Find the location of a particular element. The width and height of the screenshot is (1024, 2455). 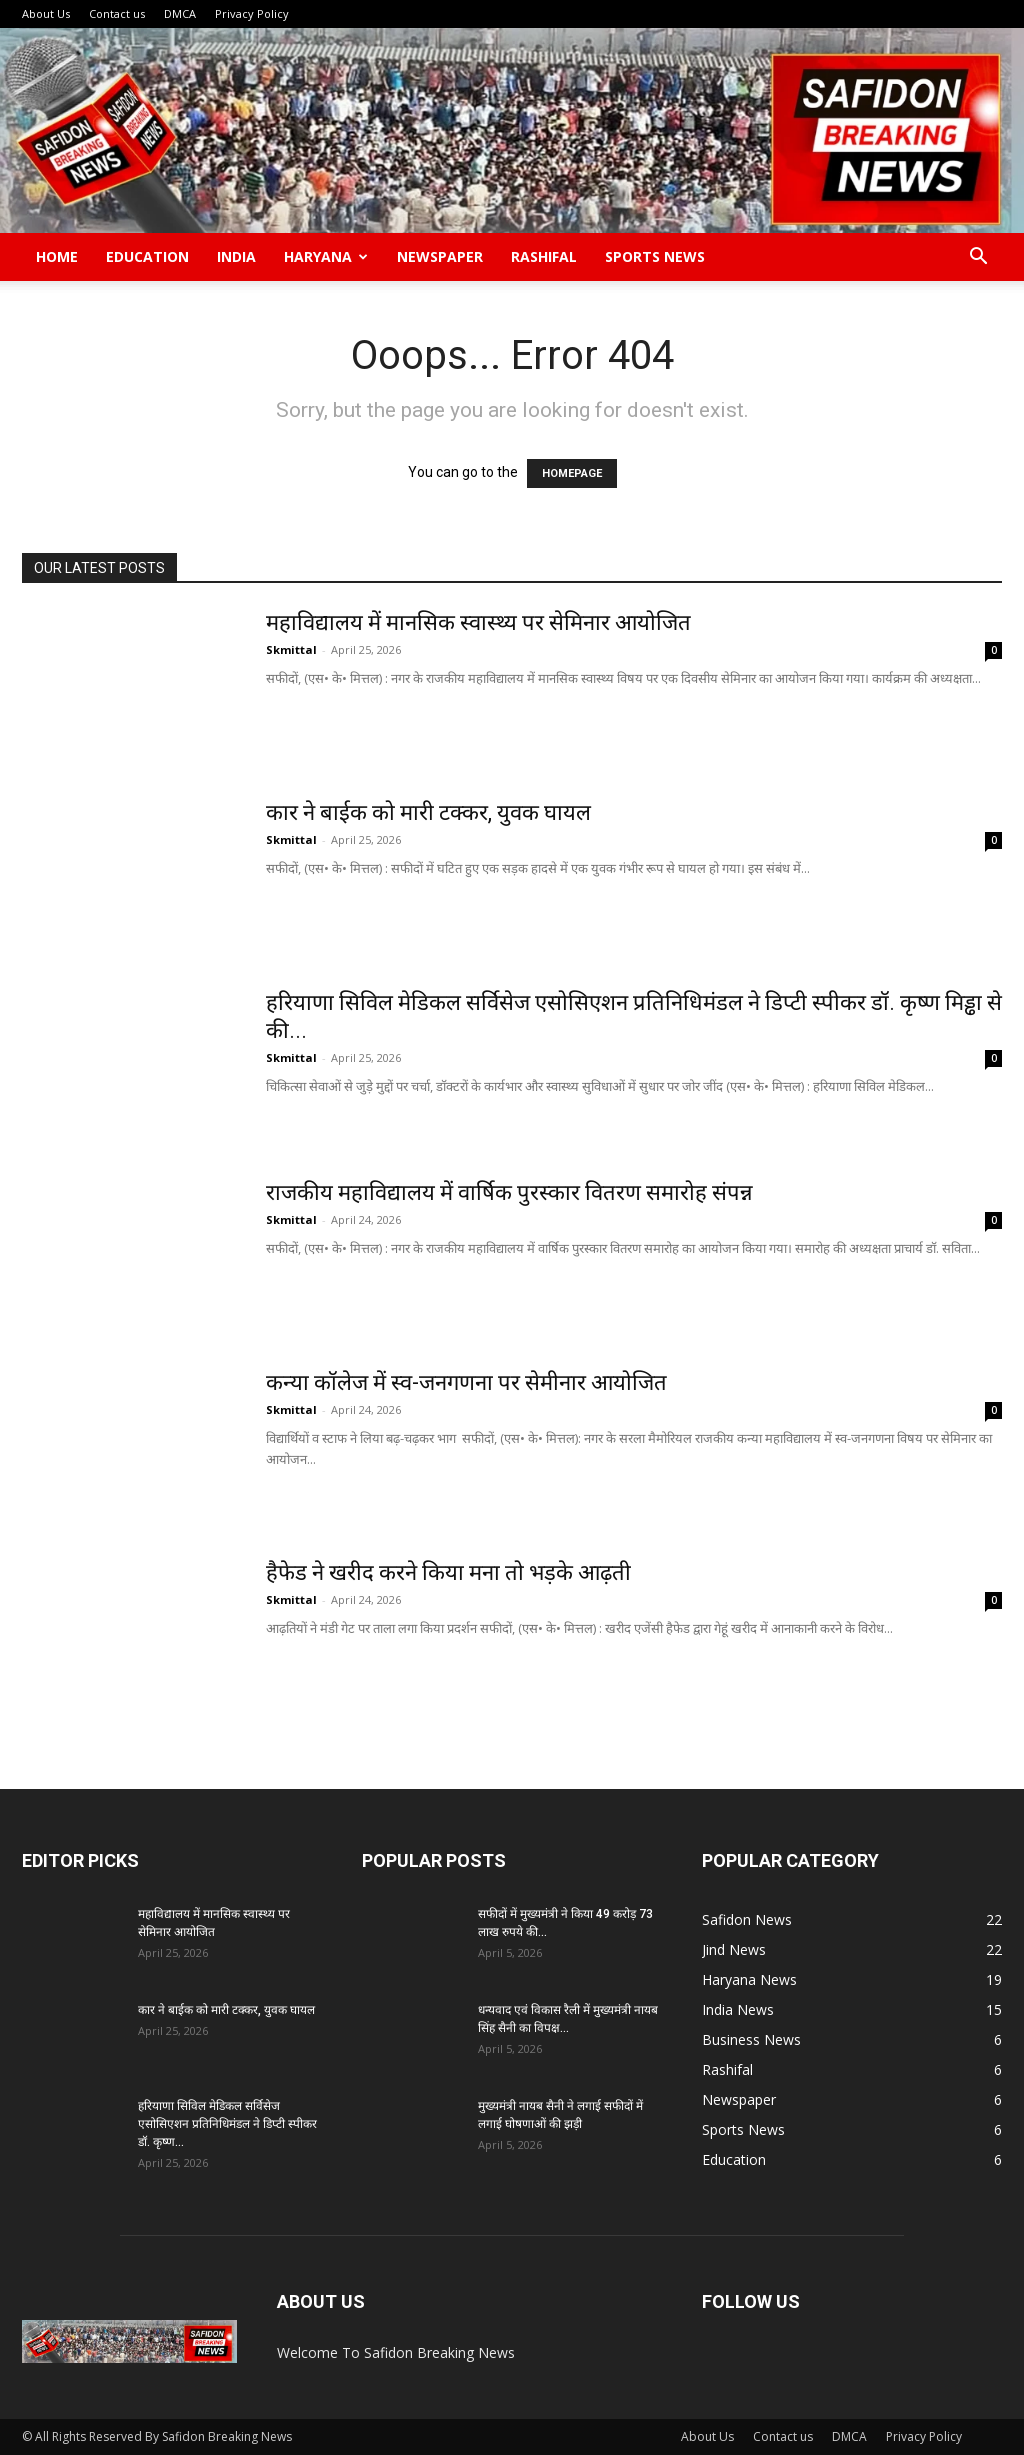

हरियाणा सिविल मेडिकल सर्विसेज एसोसिएशन प्रतिनिधिमंडल ने डिप्टी स्पीकर डॉ. कृष्ण... is located at coordinates (227, 2124).